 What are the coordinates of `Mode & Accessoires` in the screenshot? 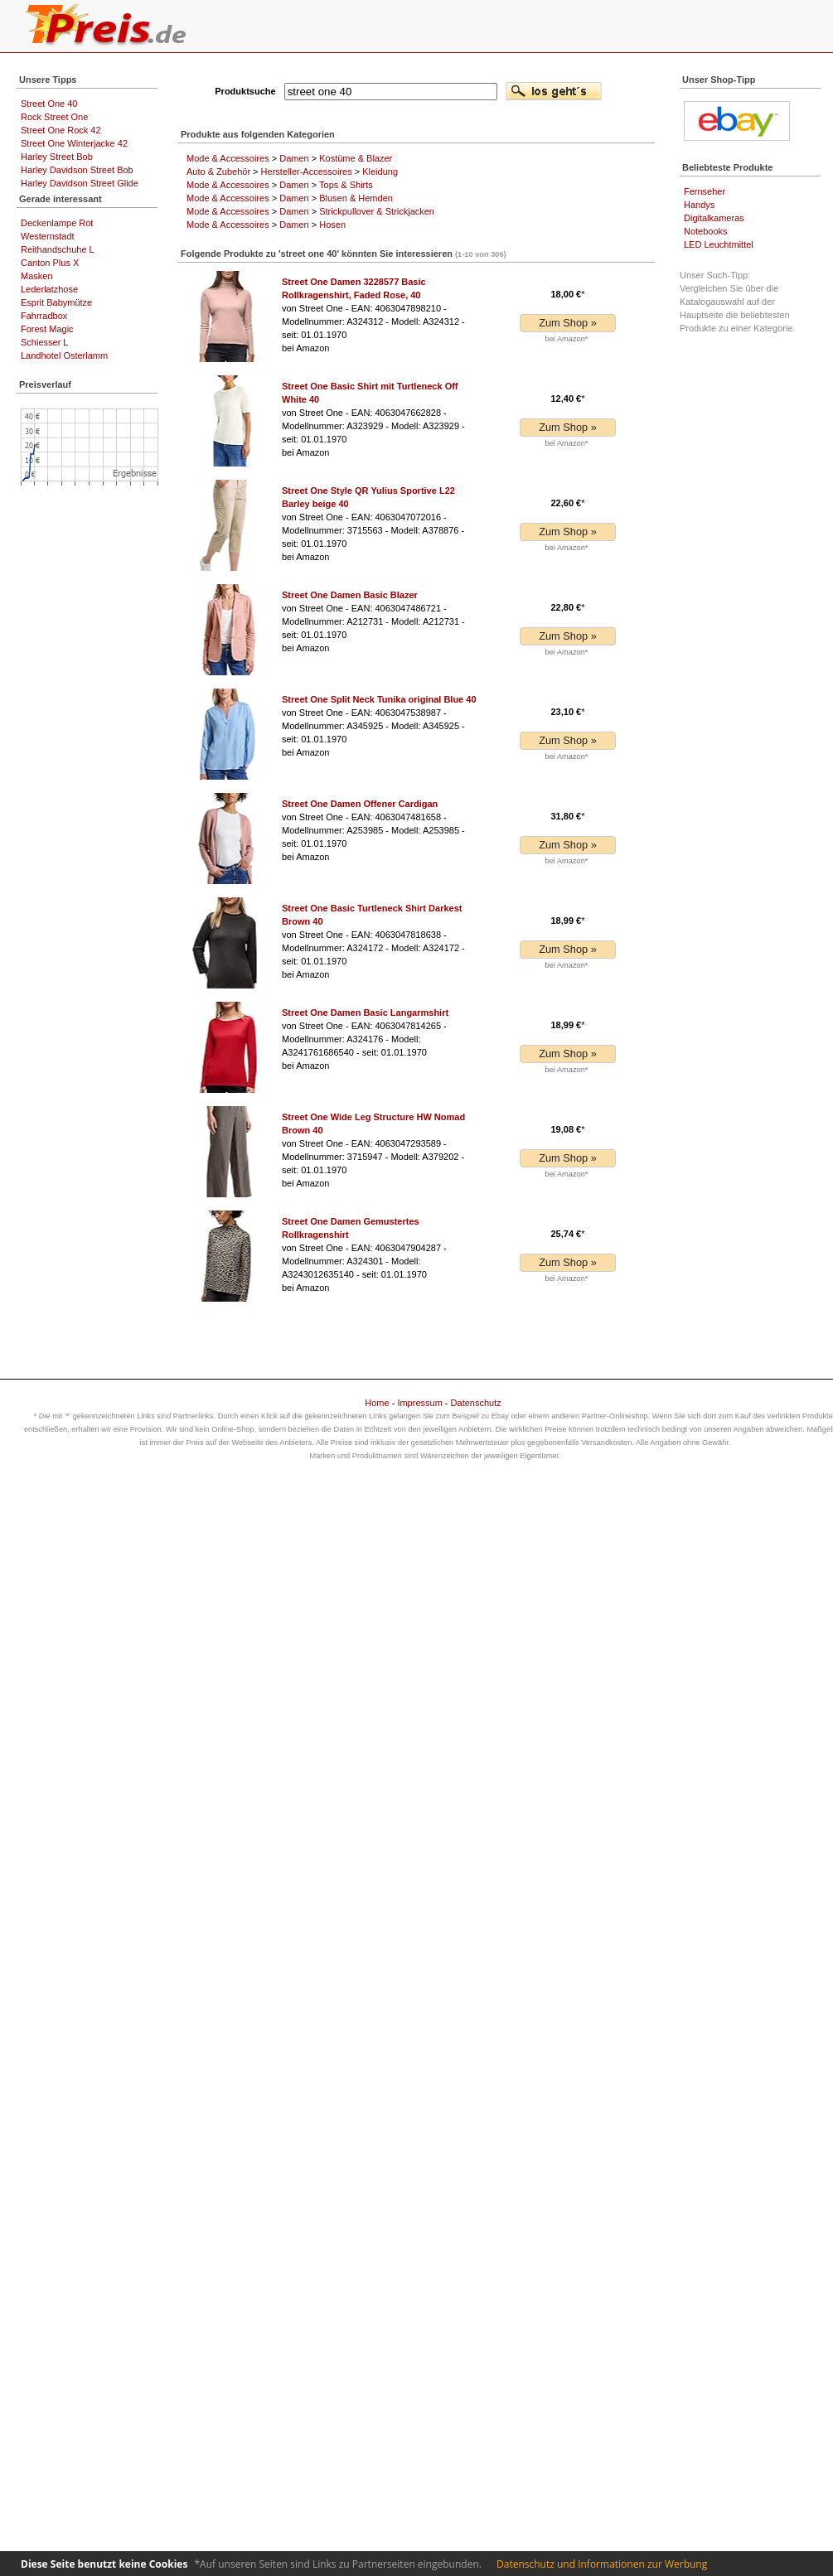 It's located at (227, 158).